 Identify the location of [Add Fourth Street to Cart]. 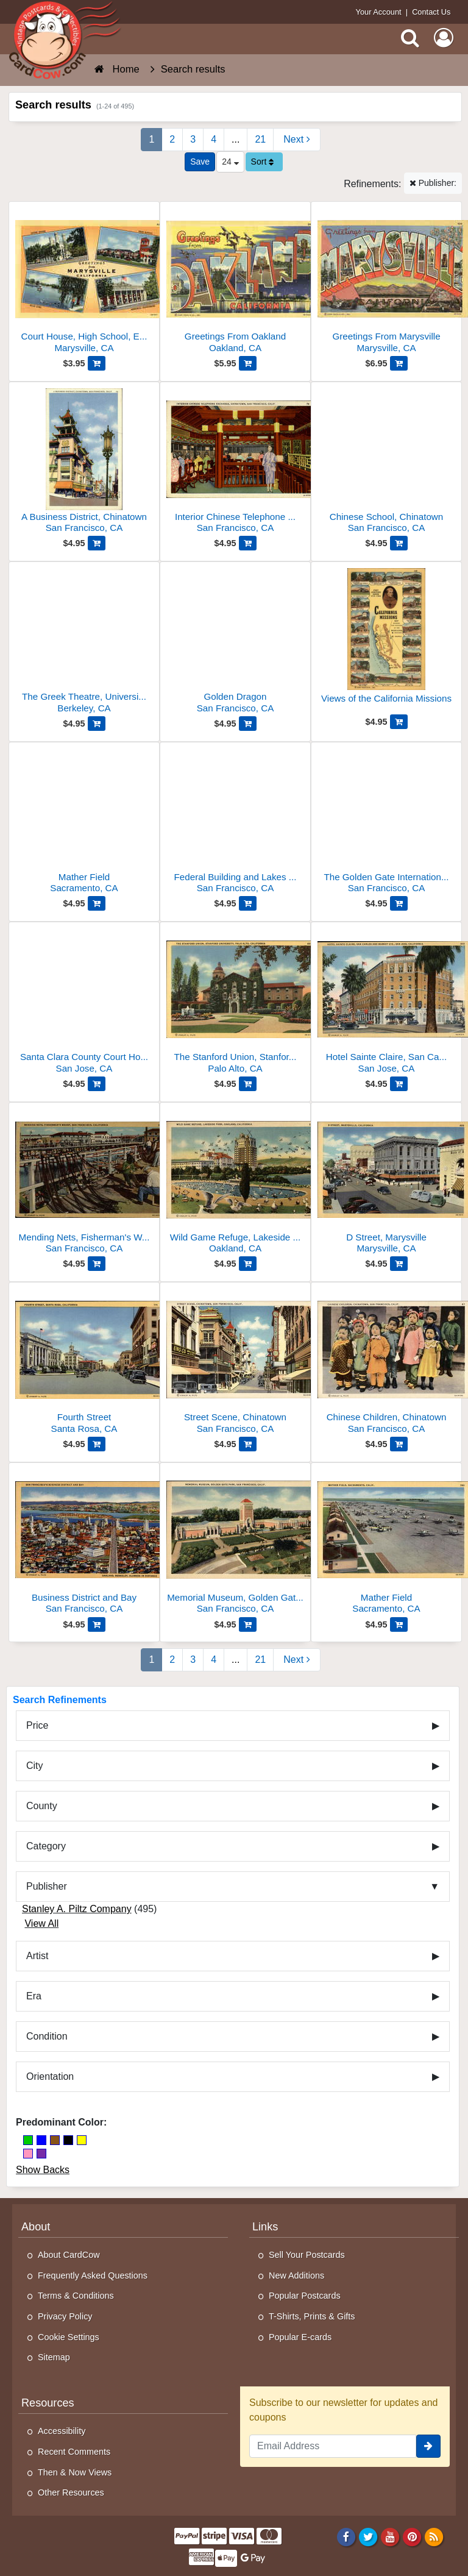
(96, 1444).